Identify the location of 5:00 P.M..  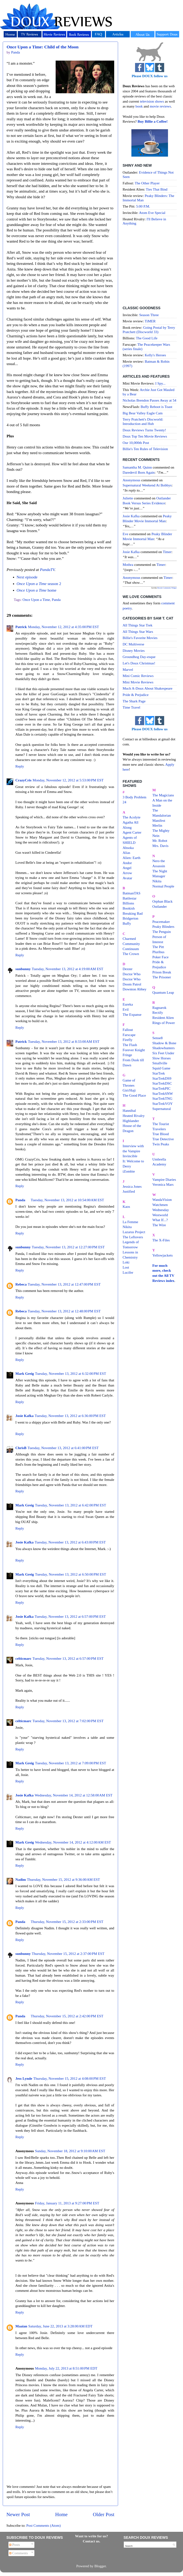
(143, 206).